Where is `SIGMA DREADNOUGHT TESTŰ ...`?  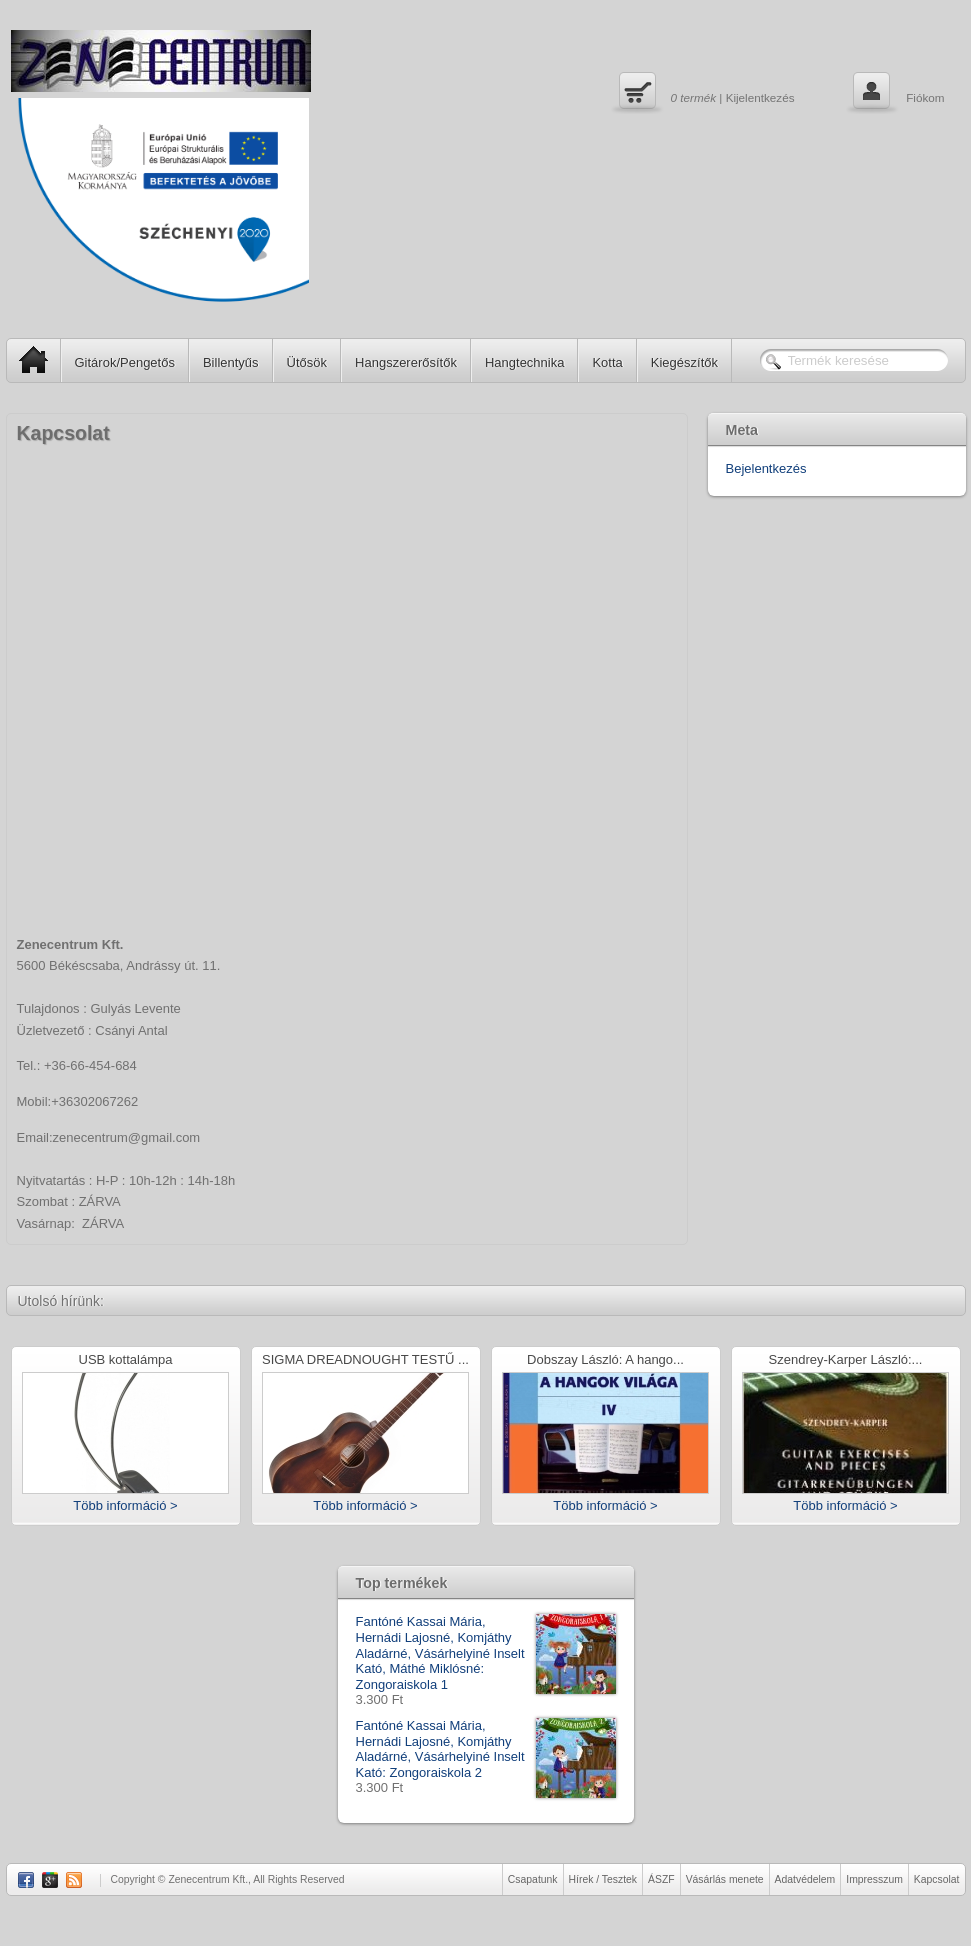 SIGMA DREADNOUGHT TESTŰ ... is located at coordinates (365, 1360).